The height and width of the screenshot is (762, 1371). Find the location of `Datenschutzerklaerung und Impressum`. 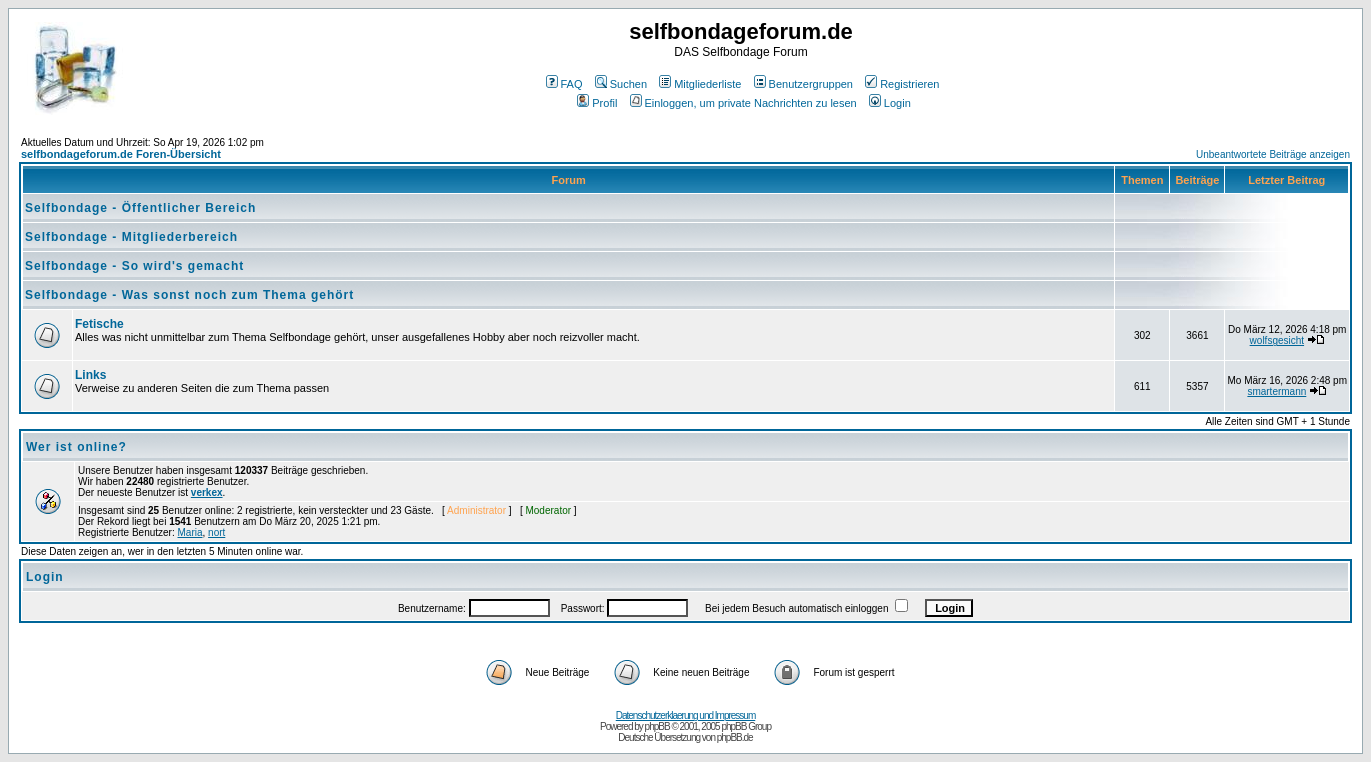

Datenschutzerklaerung und Impressum is located at coordinates (686, 715).